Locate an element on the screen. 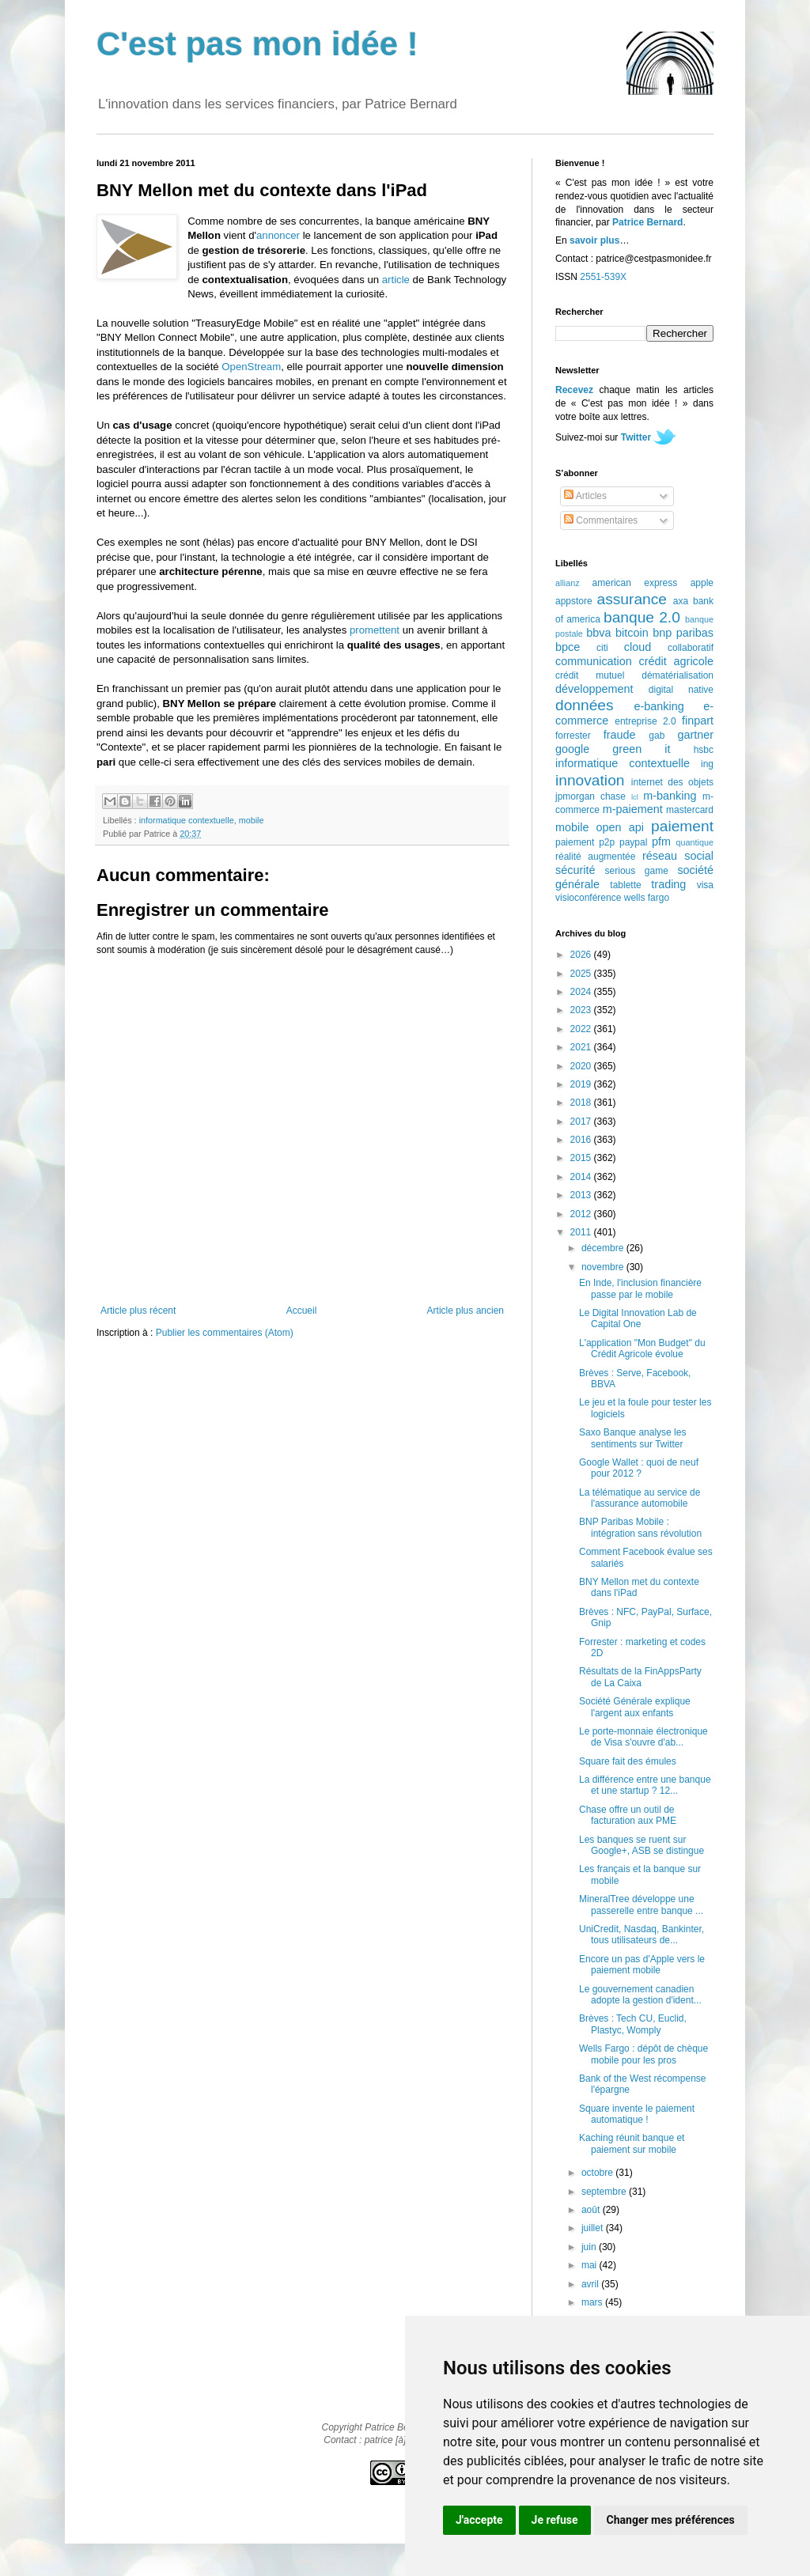  avril is located at coordinates (591, 2284).